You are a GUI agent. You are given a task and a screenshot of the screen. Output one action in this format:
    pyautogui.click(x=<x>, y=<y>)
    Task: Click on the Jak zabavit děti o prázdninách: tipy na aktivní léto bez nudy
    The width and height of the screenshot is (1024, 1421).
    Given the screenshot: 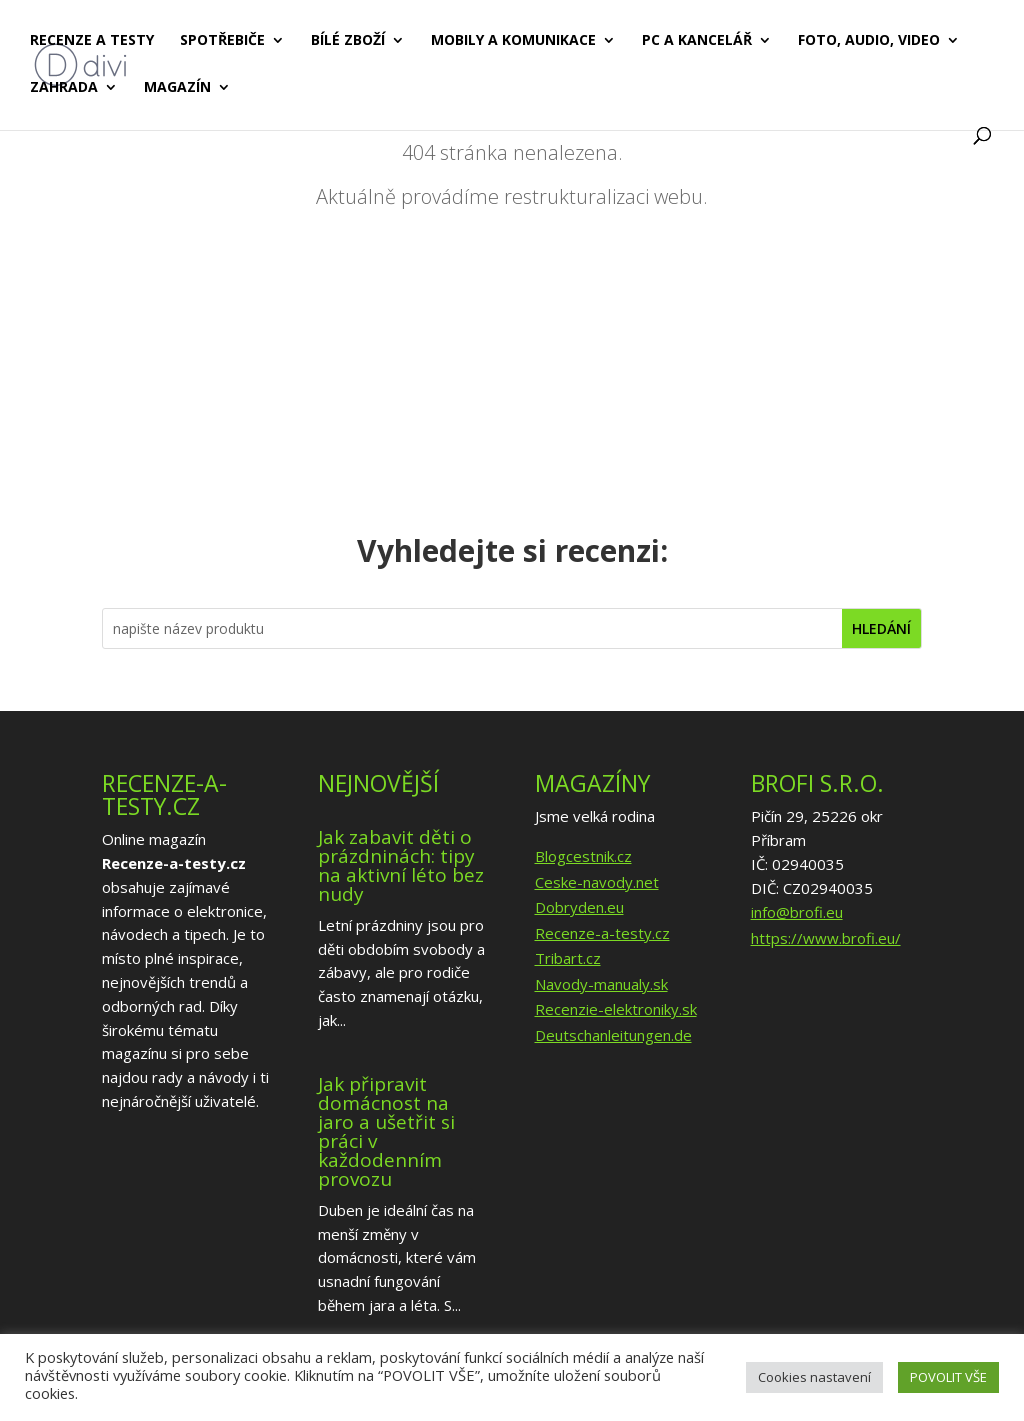 What is the action you would take?
    pyautogui.click(x=401, y=865)
    